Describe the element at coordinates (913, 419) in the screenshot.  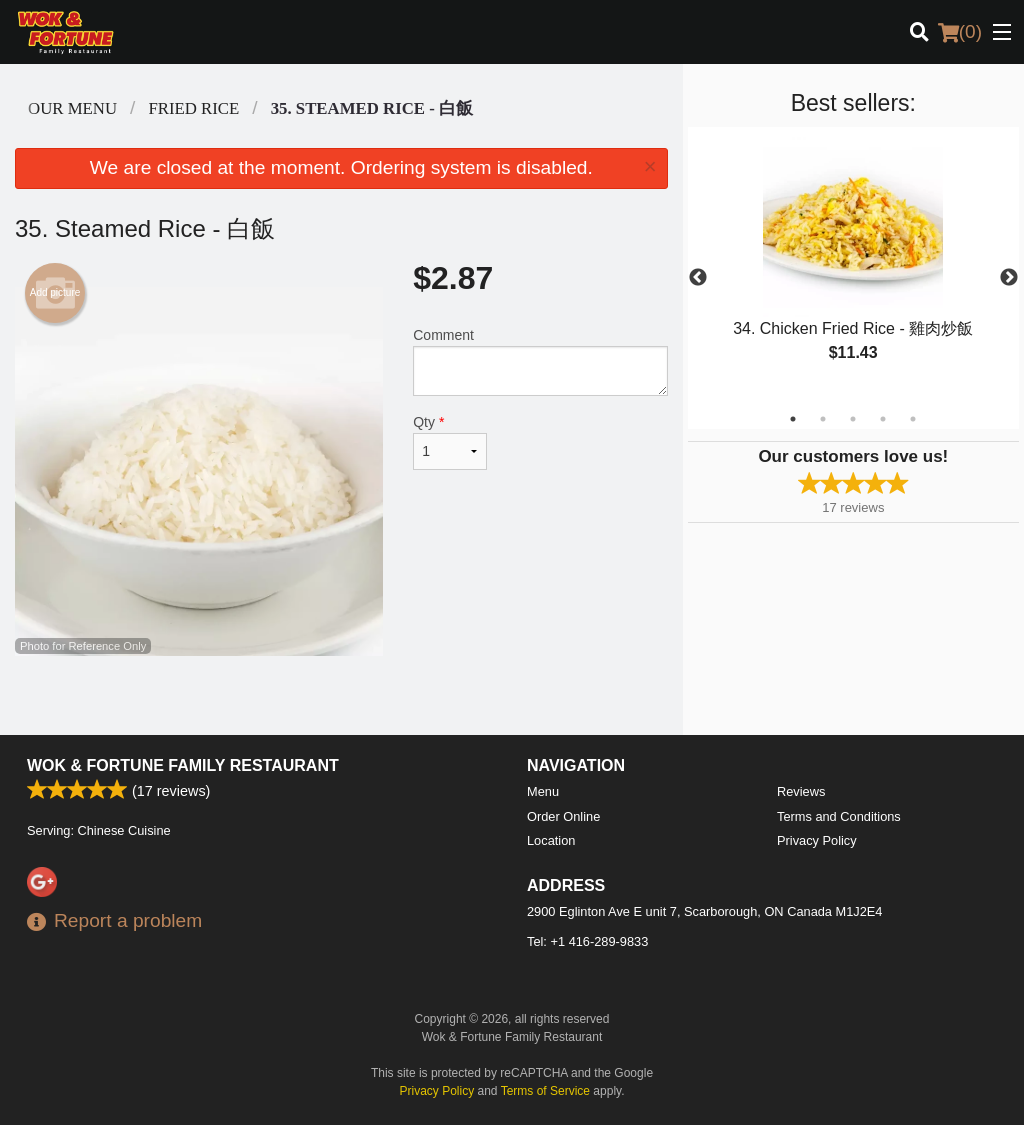
I see `5 [tab]` at that location.